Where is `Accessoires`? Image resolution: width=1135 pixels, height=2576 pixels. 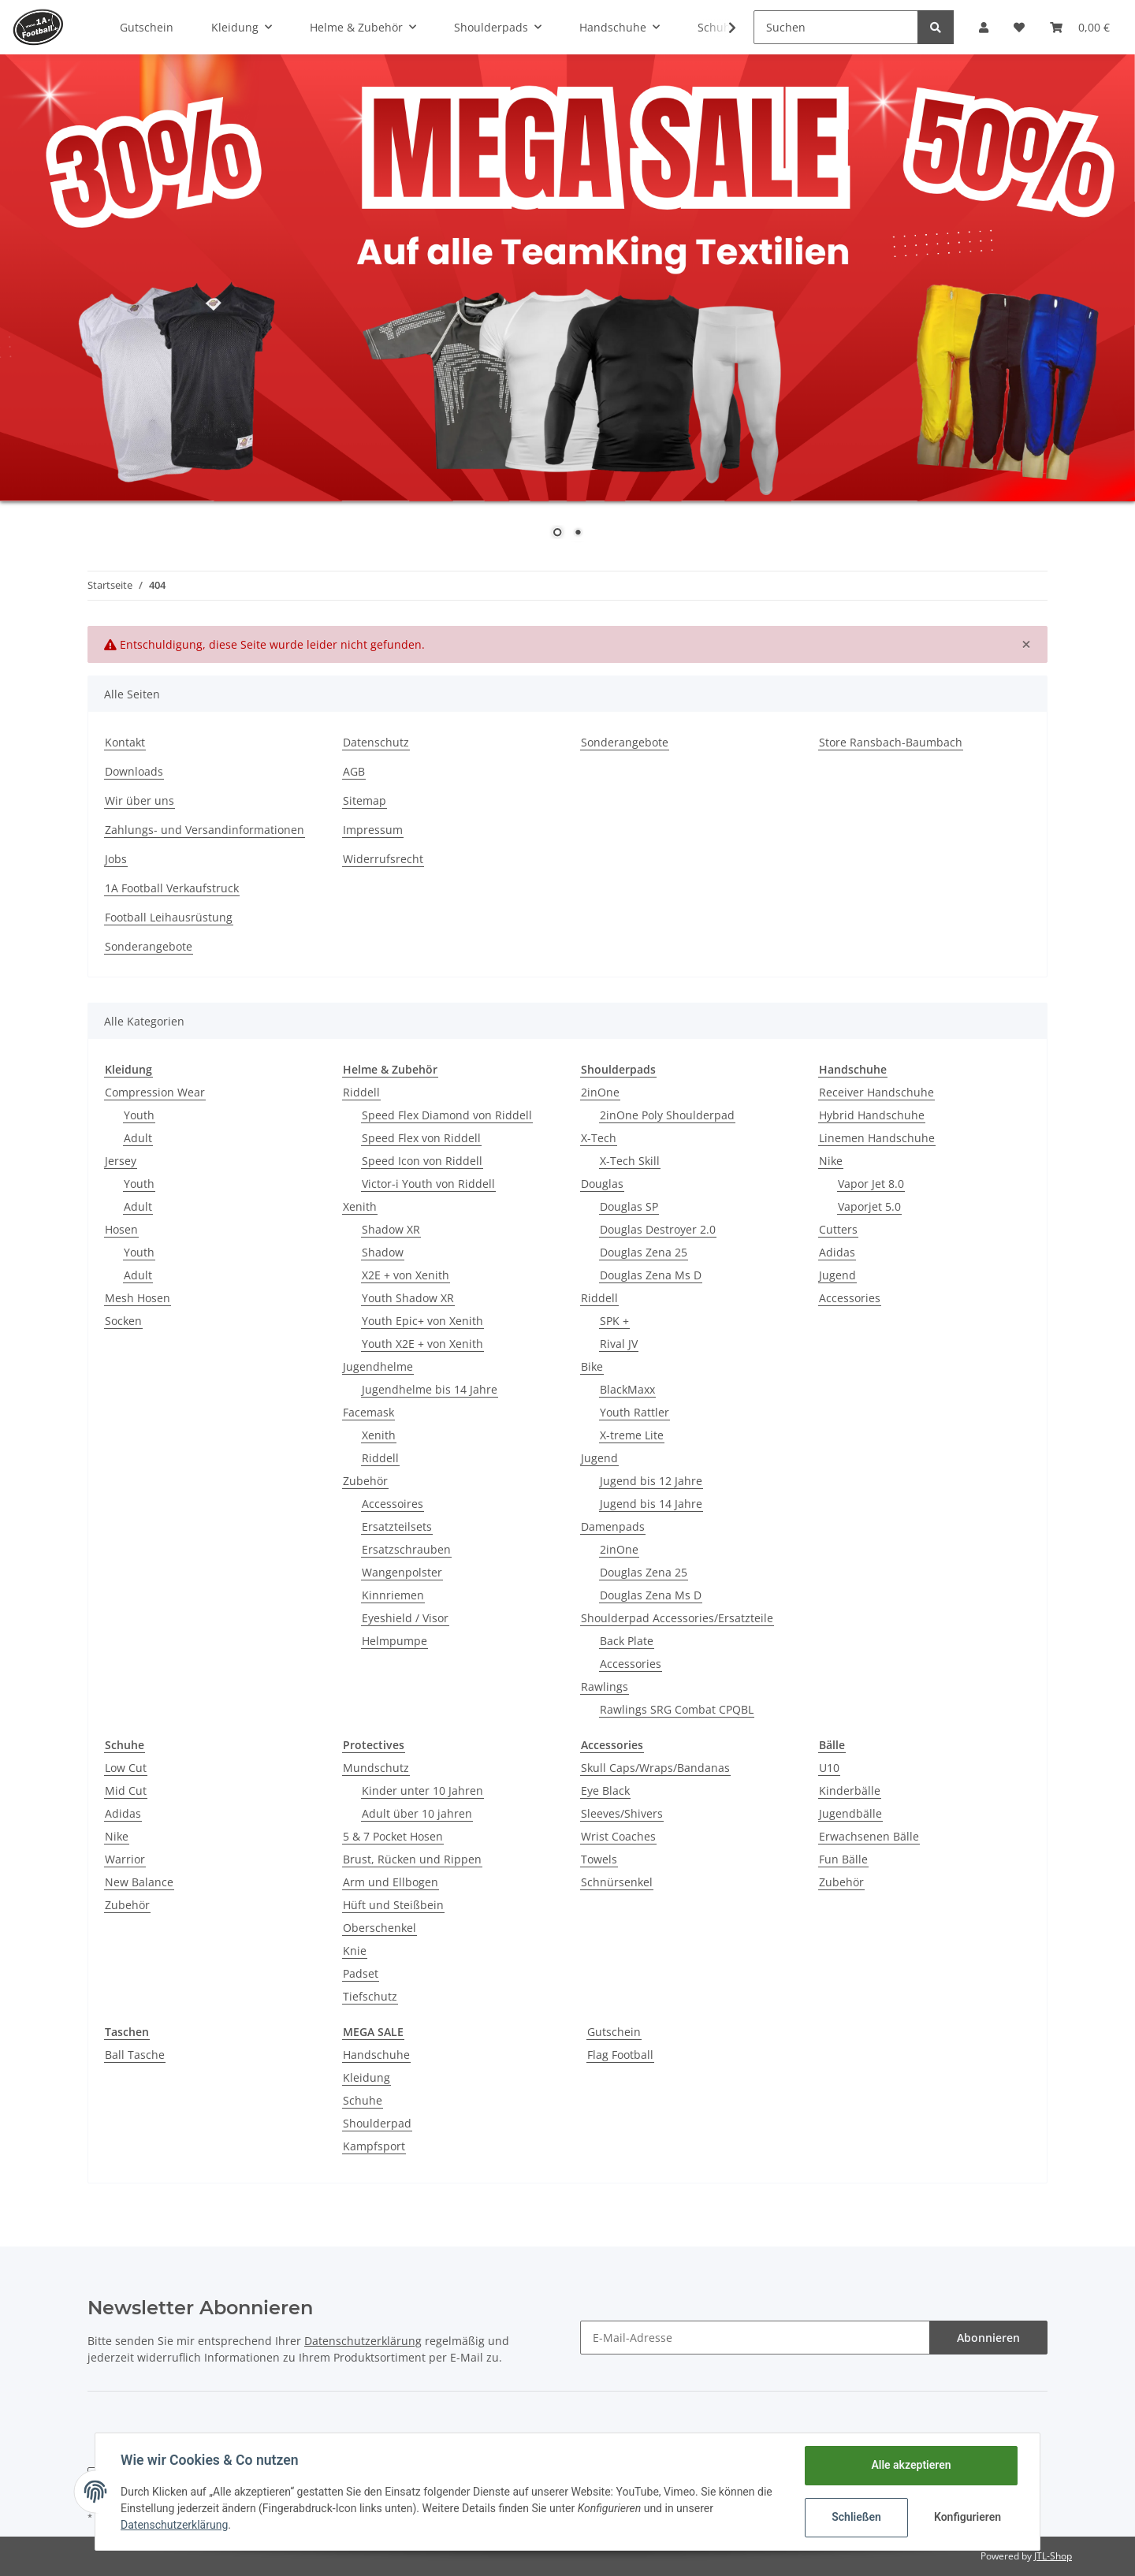
Accessoires is located at coordinates (392, 1503).